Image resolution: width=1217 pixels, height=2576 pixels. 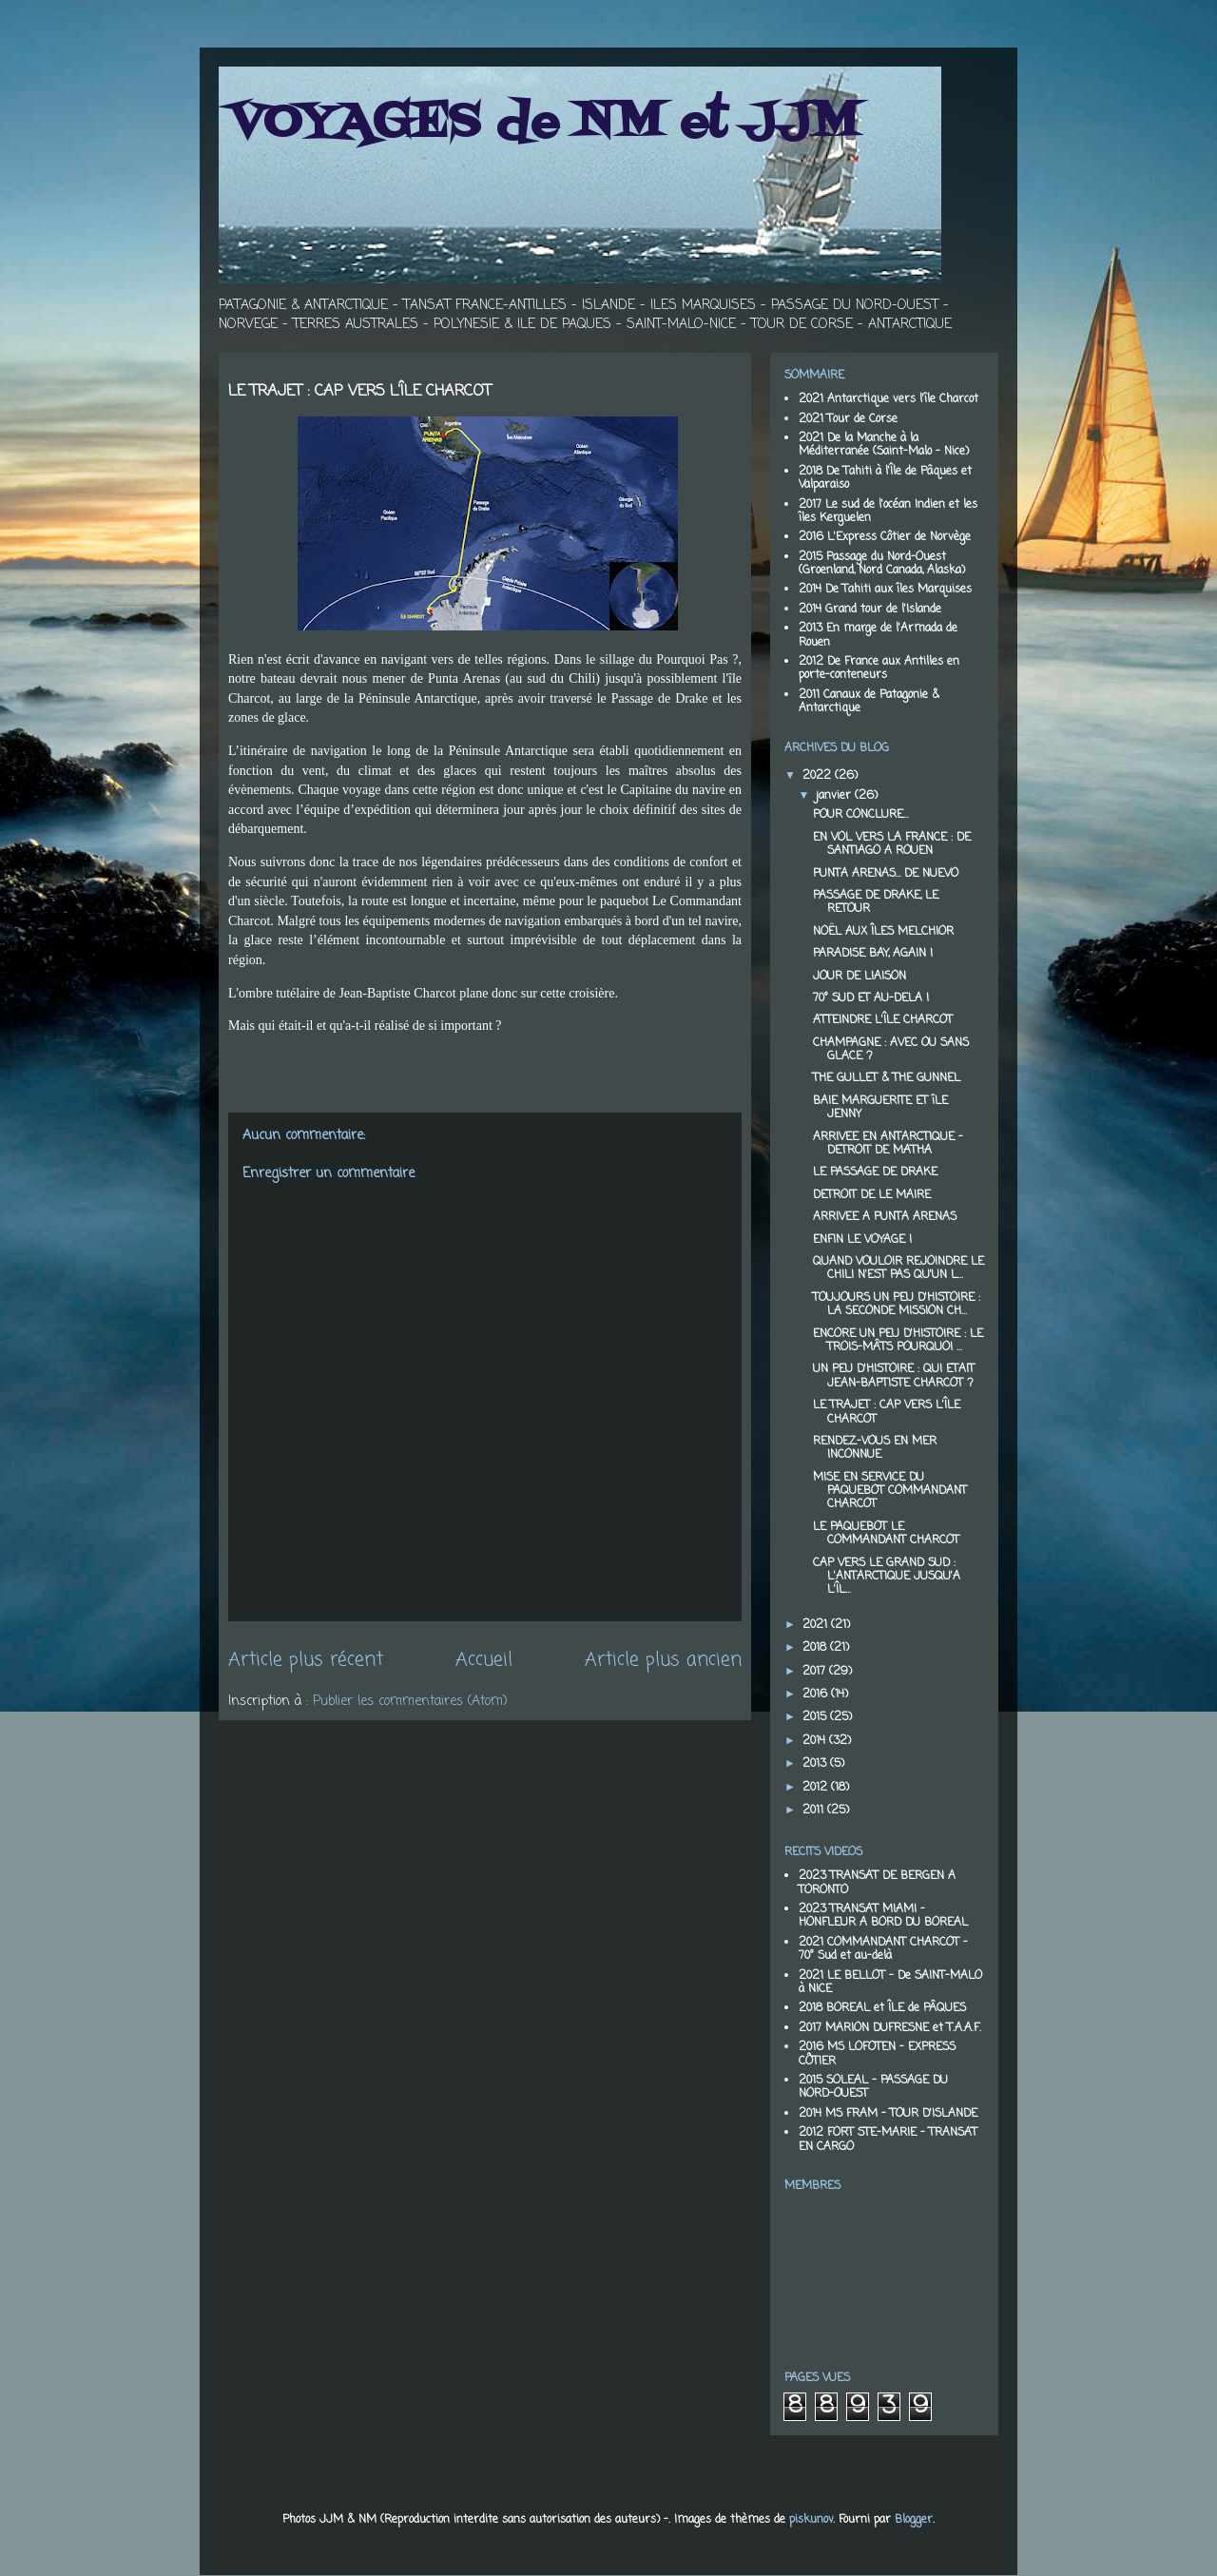 I want to click on JOUR DE LIAISON, so click(x=859, y=976).